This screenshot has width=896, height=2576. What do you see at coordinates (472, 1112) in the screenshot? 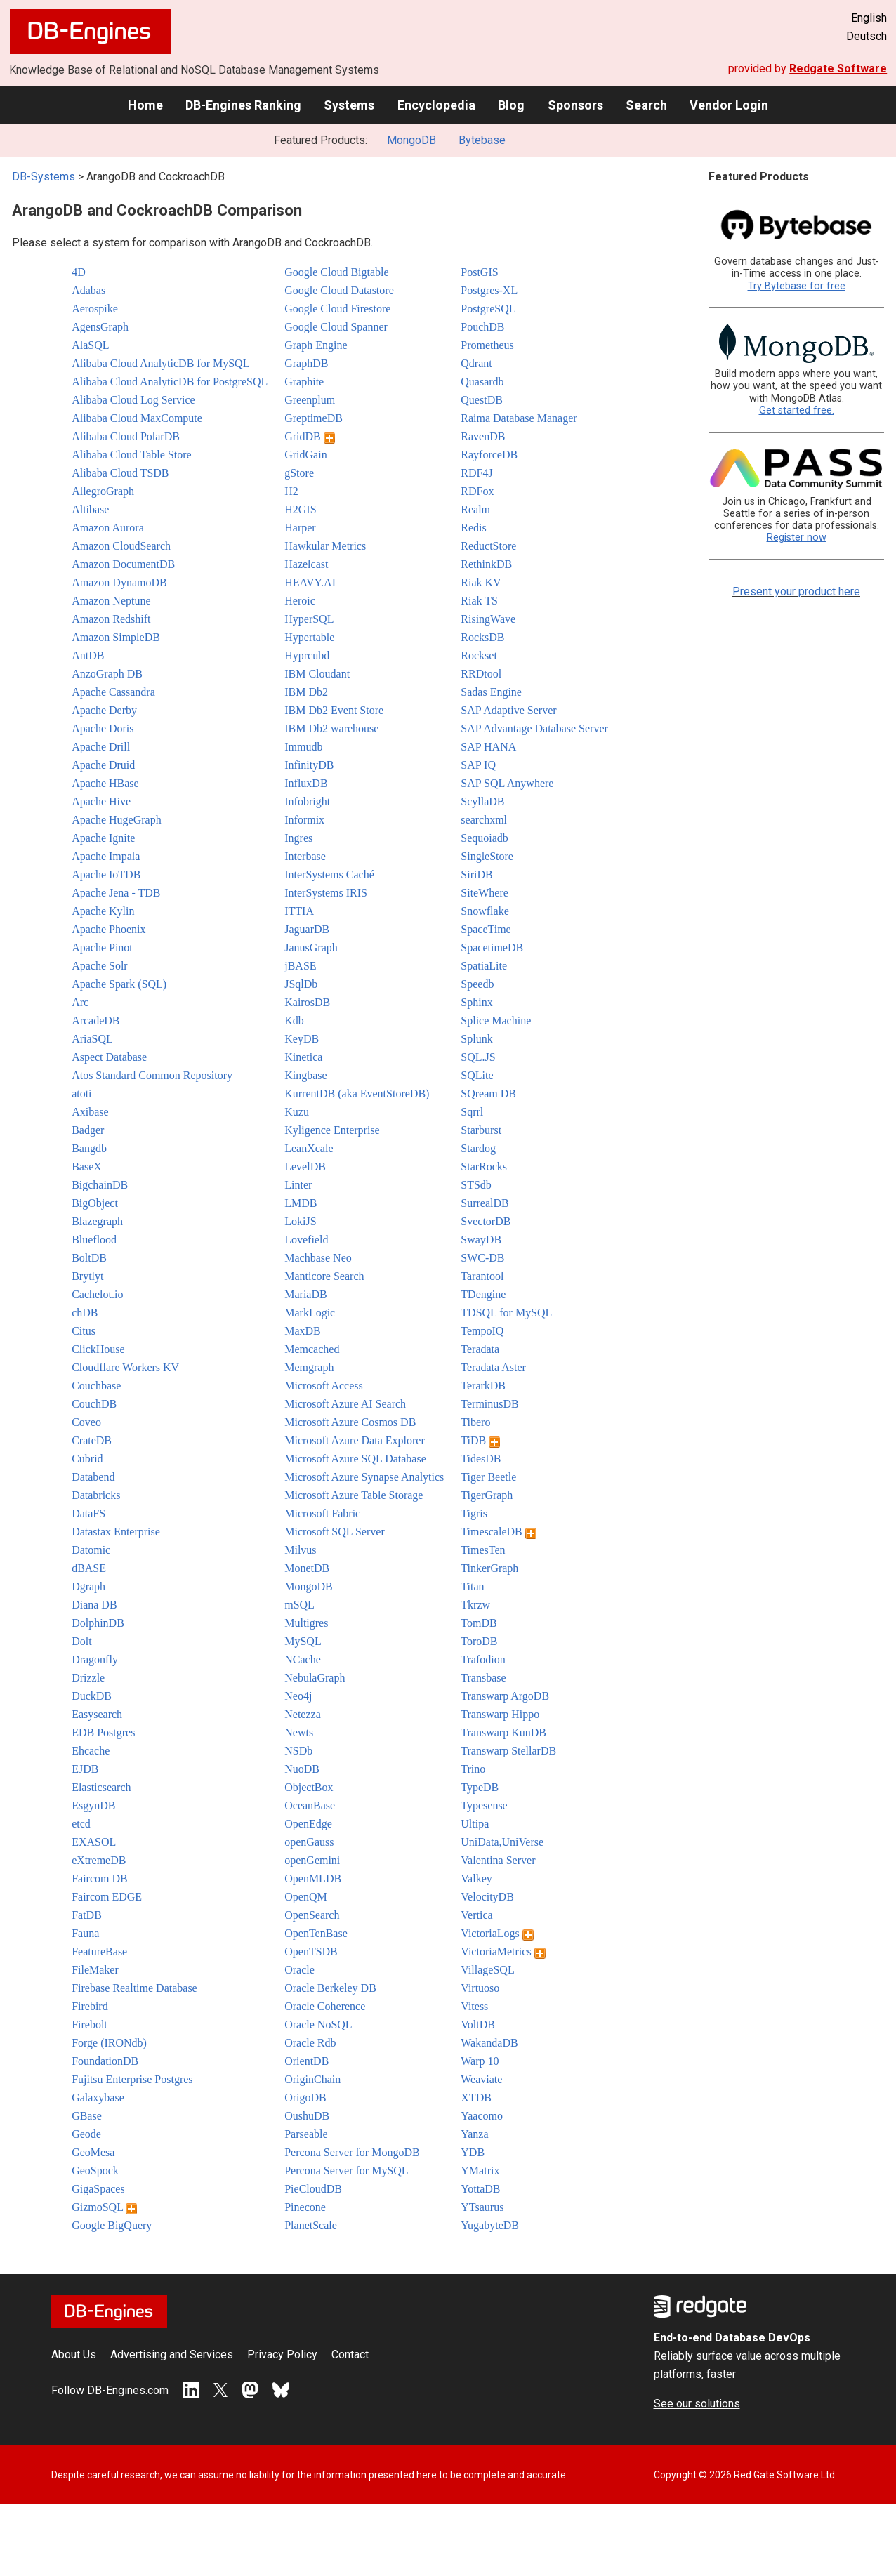
I see `Sqrrl` at bounding box center [472, 1112].